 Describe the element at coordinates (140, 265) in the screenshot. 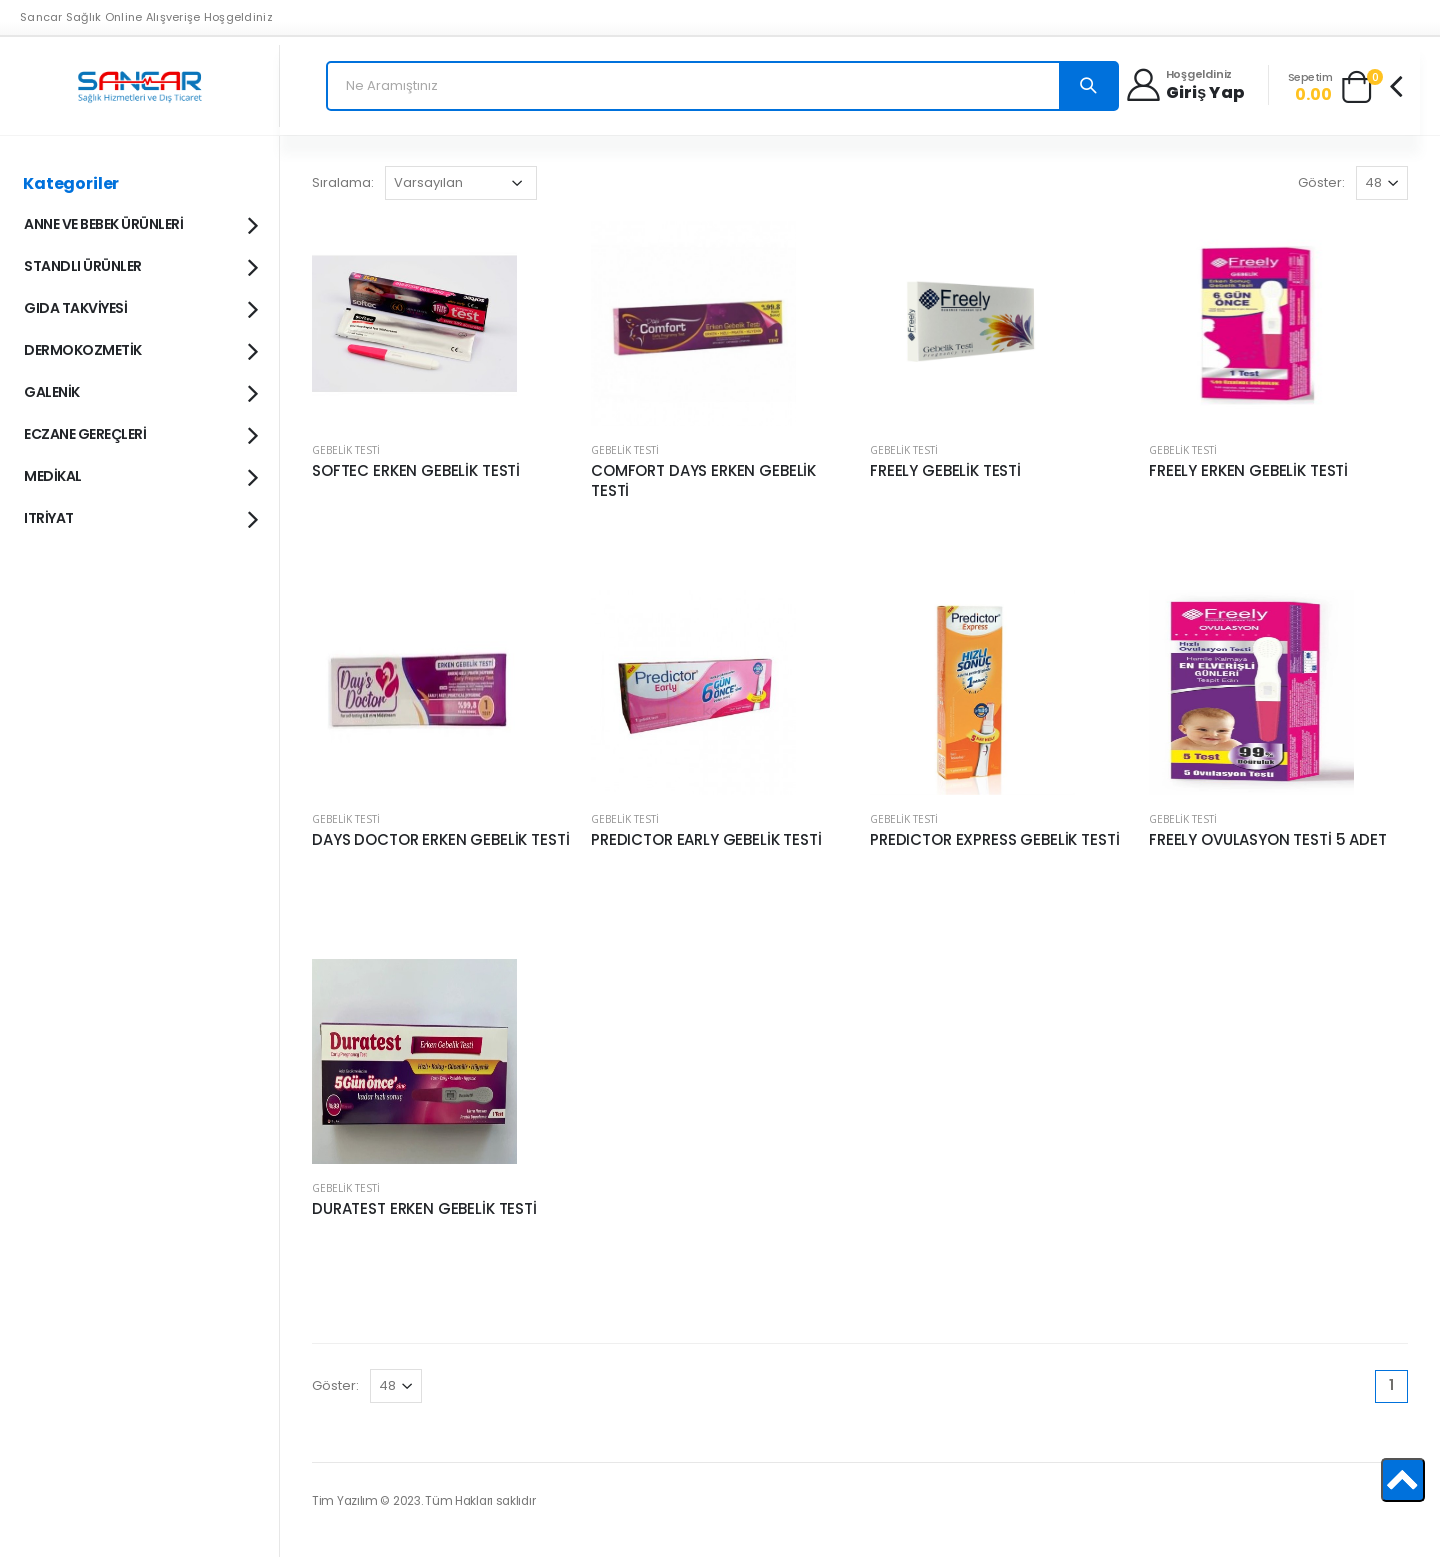

I see `STANDLI ÜRÜNLER` at that location.